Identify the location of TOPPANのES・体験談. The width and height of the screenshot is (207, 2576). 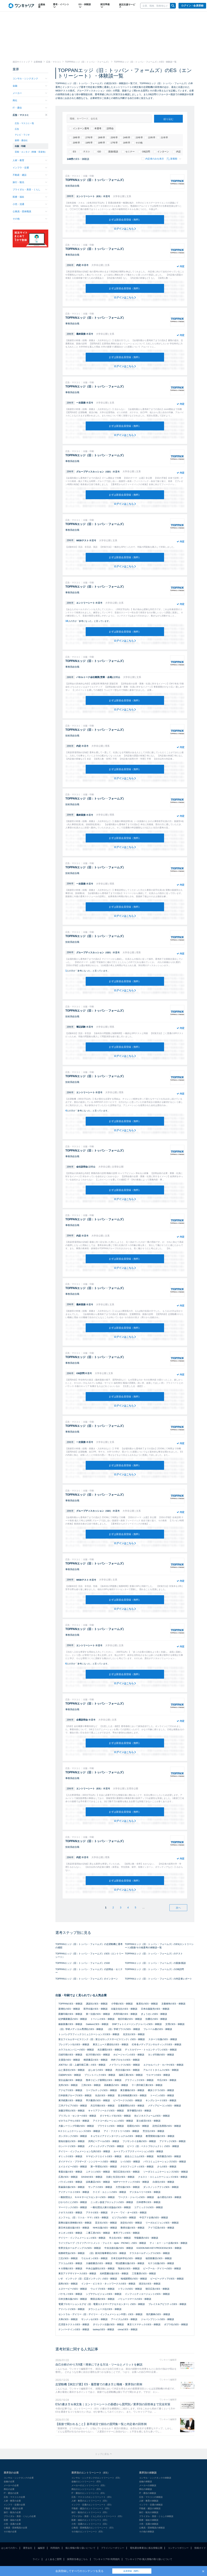
(70, 2003).